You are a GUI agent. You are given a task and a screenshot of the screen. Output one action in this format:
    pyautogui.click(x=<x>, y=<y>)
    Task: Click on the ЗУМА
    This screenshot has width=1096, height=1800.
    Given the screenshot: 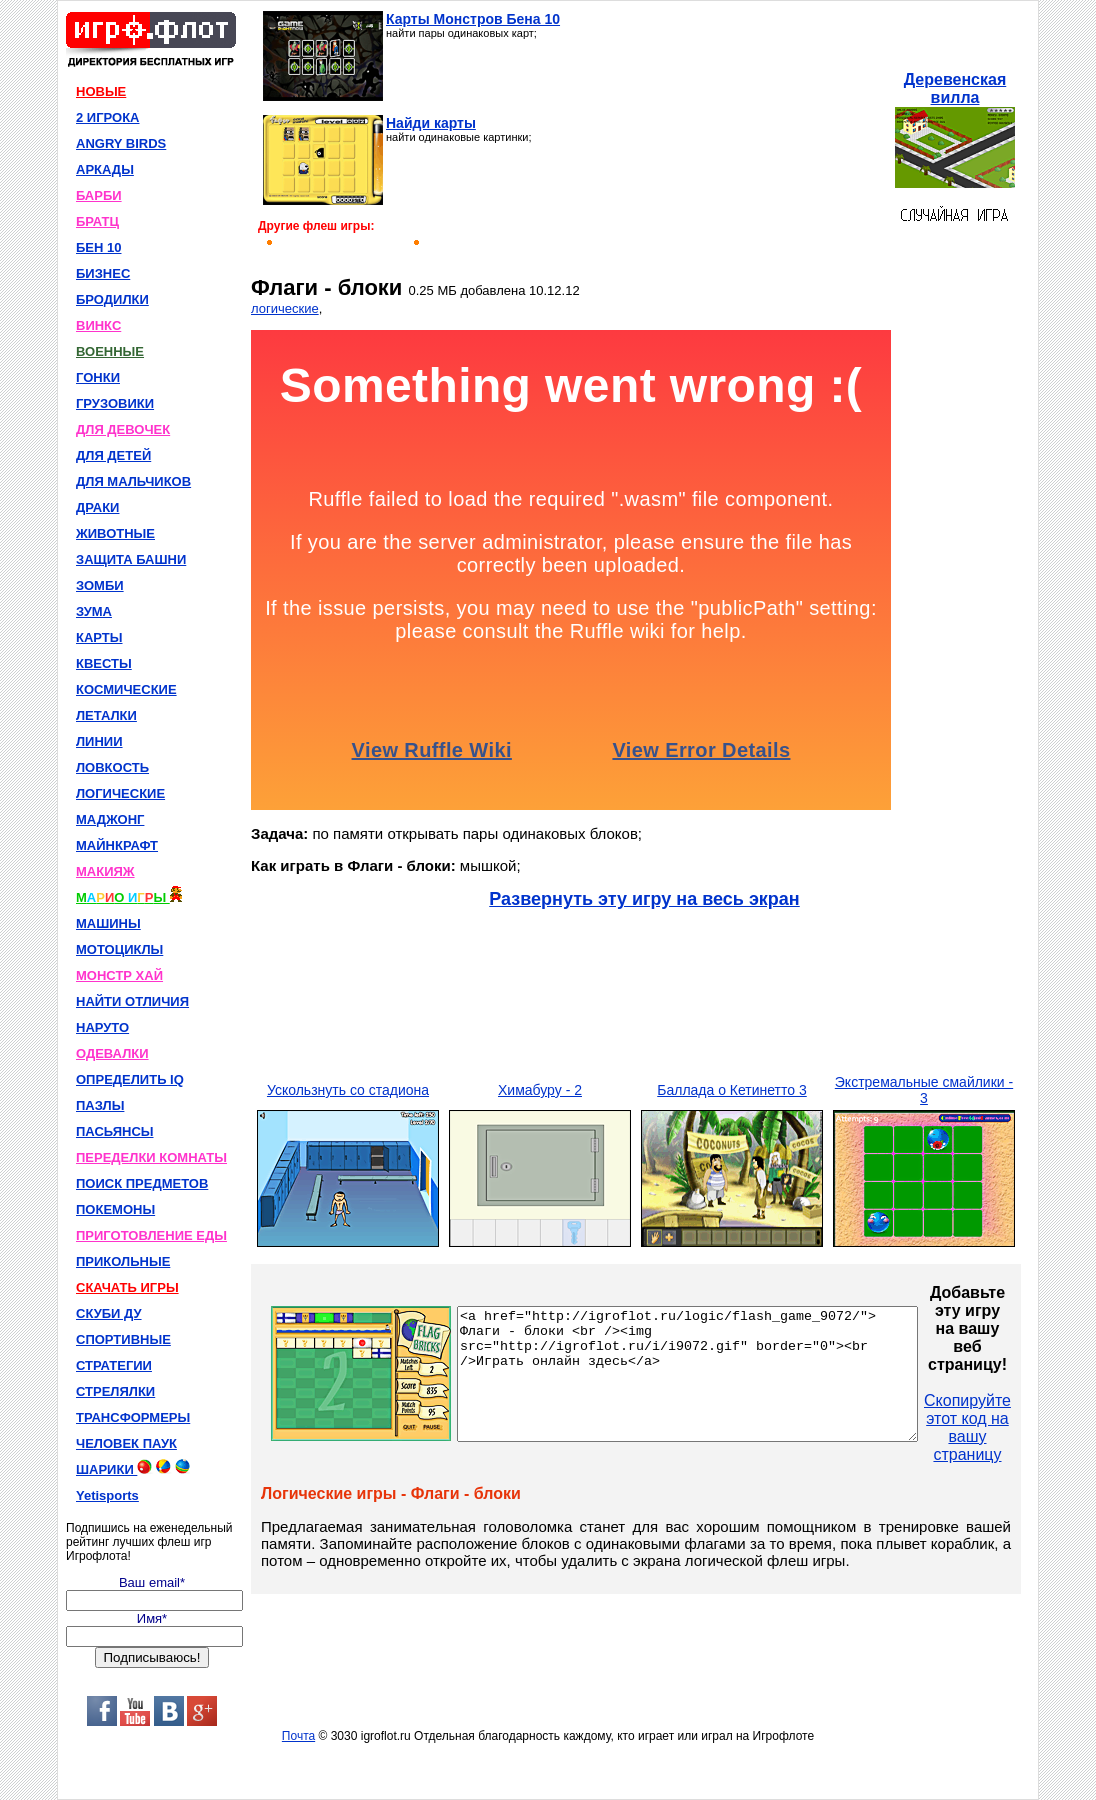 What is the action you would take?
    pyautogui.click(x=94, y=611)
    